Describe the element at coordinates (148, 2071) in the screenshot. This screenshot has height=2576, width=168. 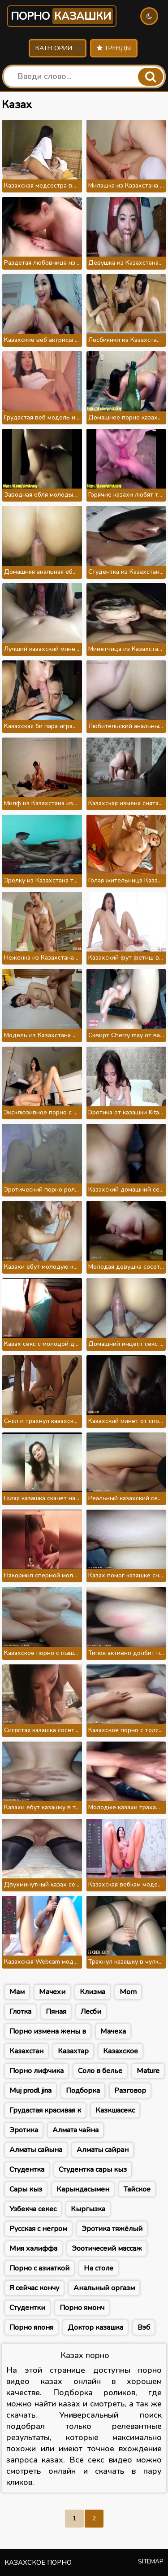
I see `Mature` at that location.